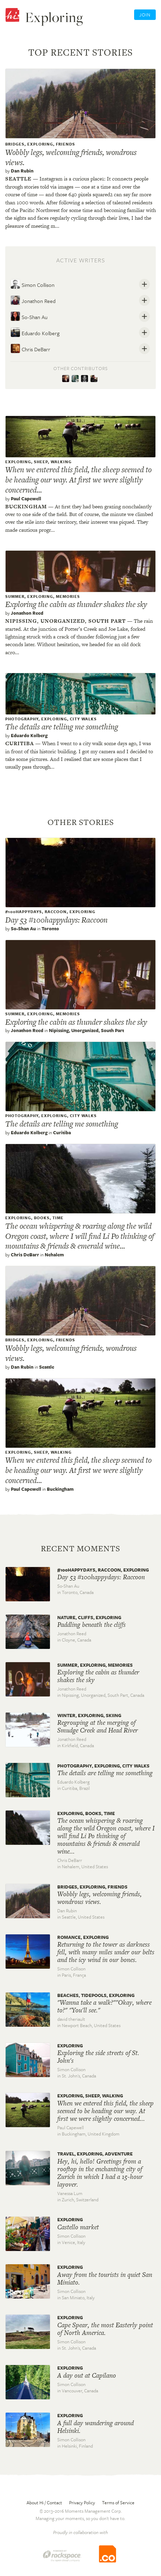 The width and height of the screenshot is (161, 2576). Describe the element at coordinates (34, 332) in the screenshot. I see `Eduardo Kolberg` at that location.